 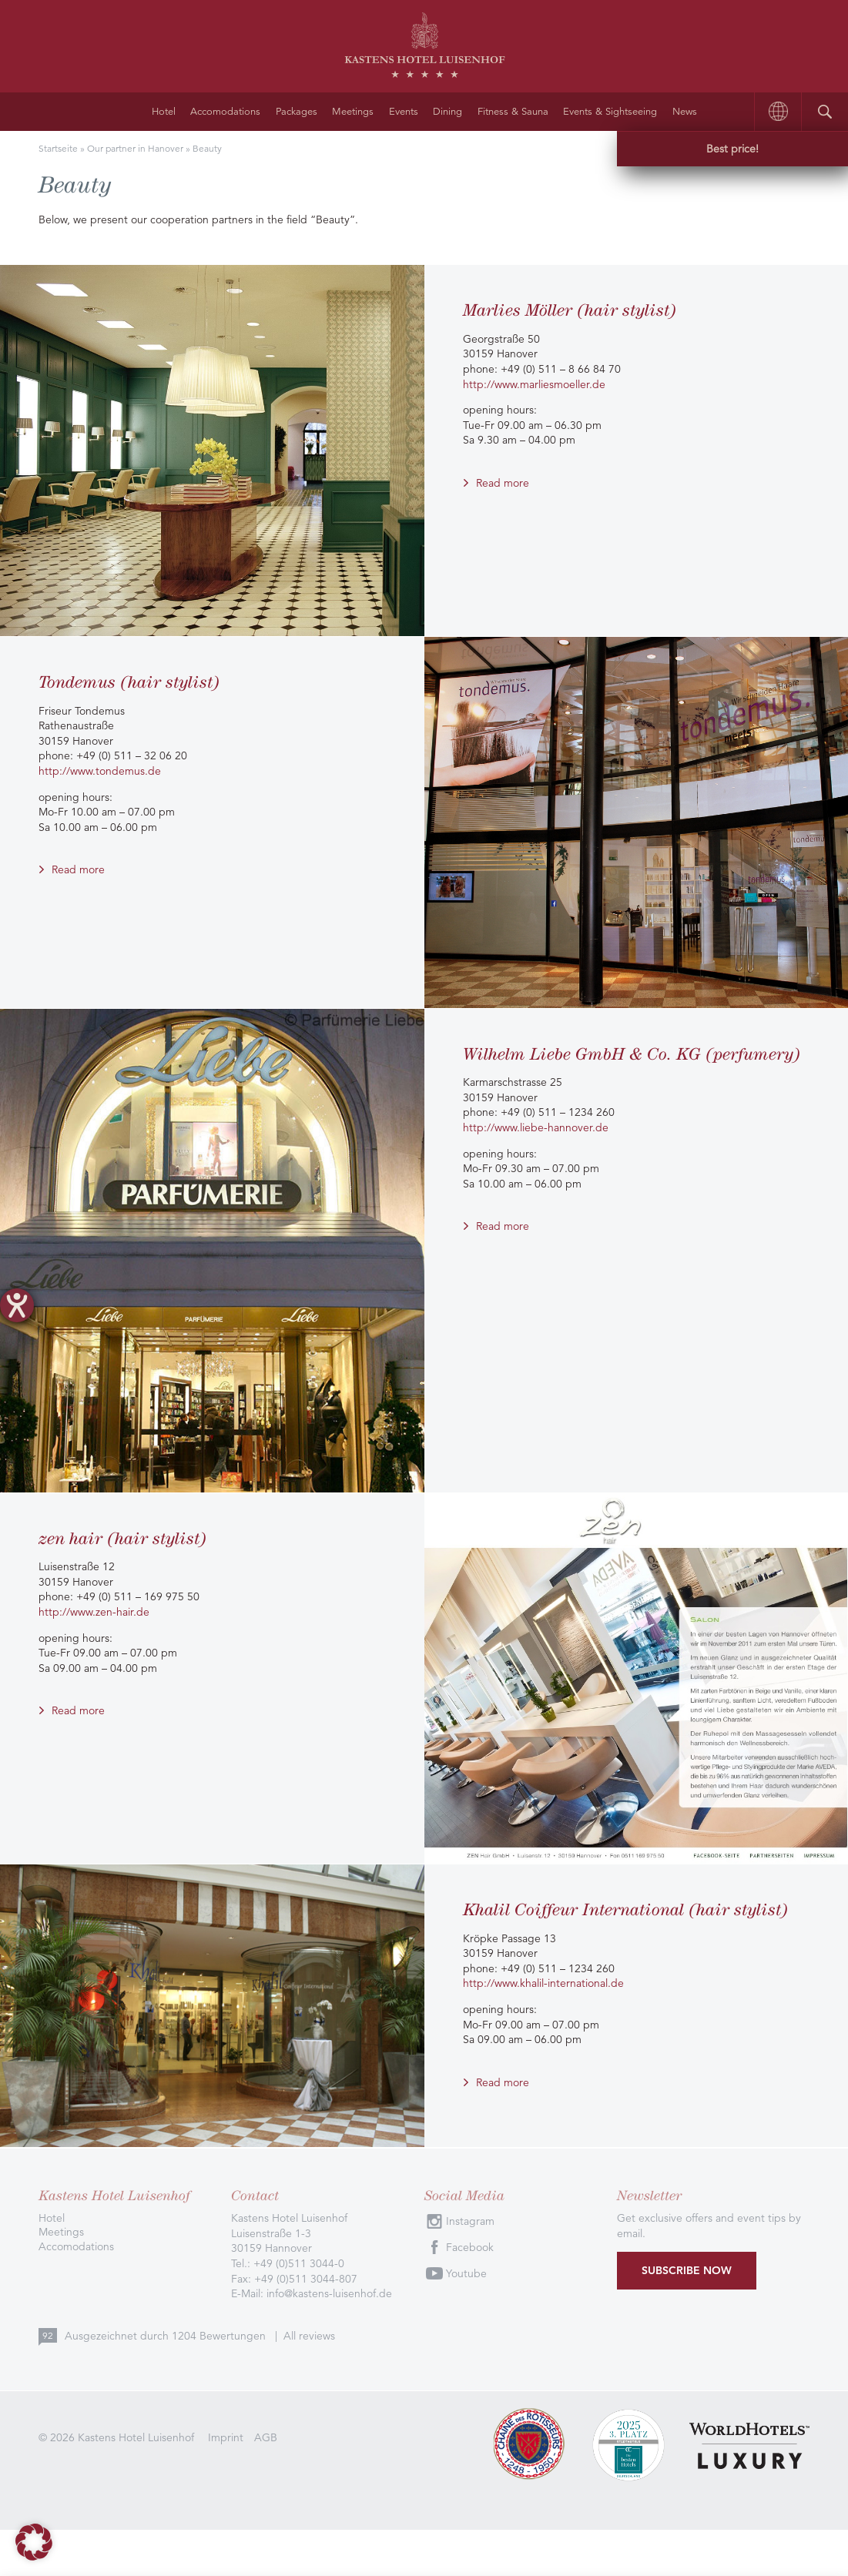 I want to click on [button], so click(x=34, y=2542).